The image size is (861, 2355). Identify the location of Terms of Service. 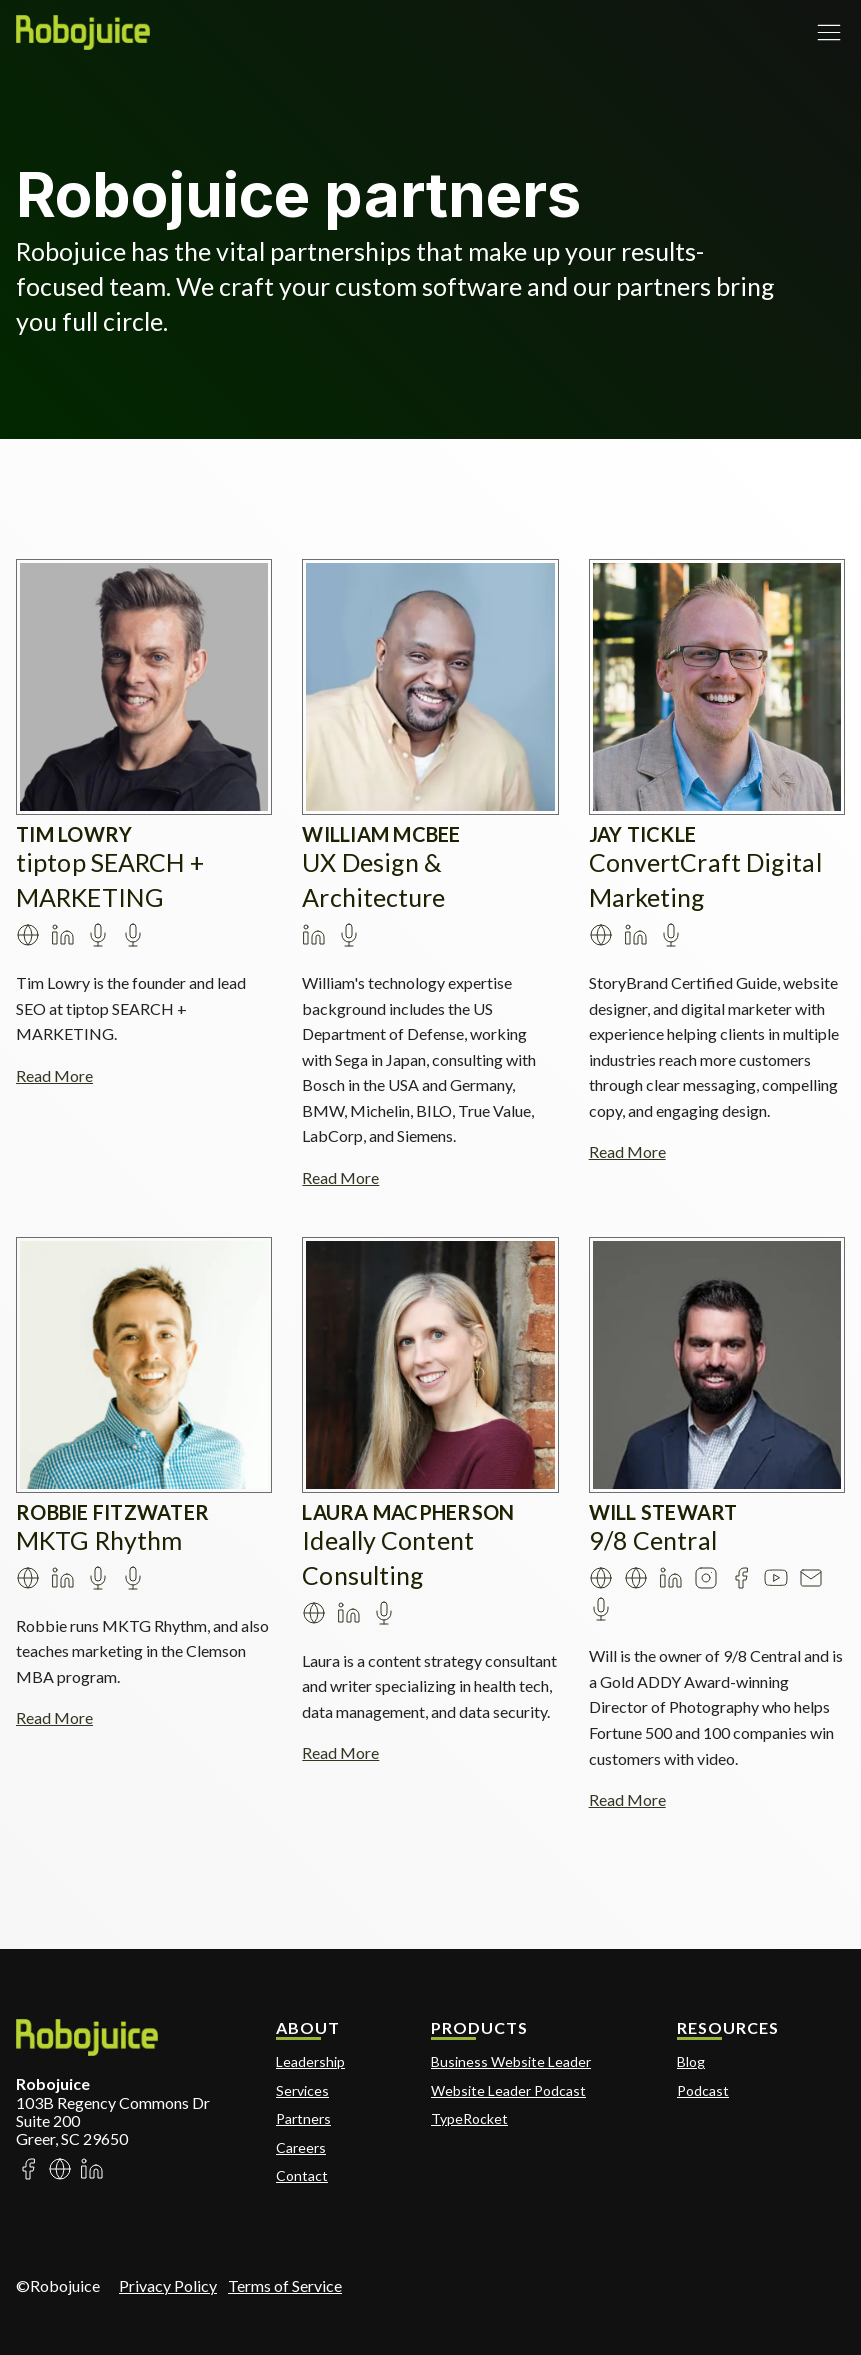
(285, 2285).